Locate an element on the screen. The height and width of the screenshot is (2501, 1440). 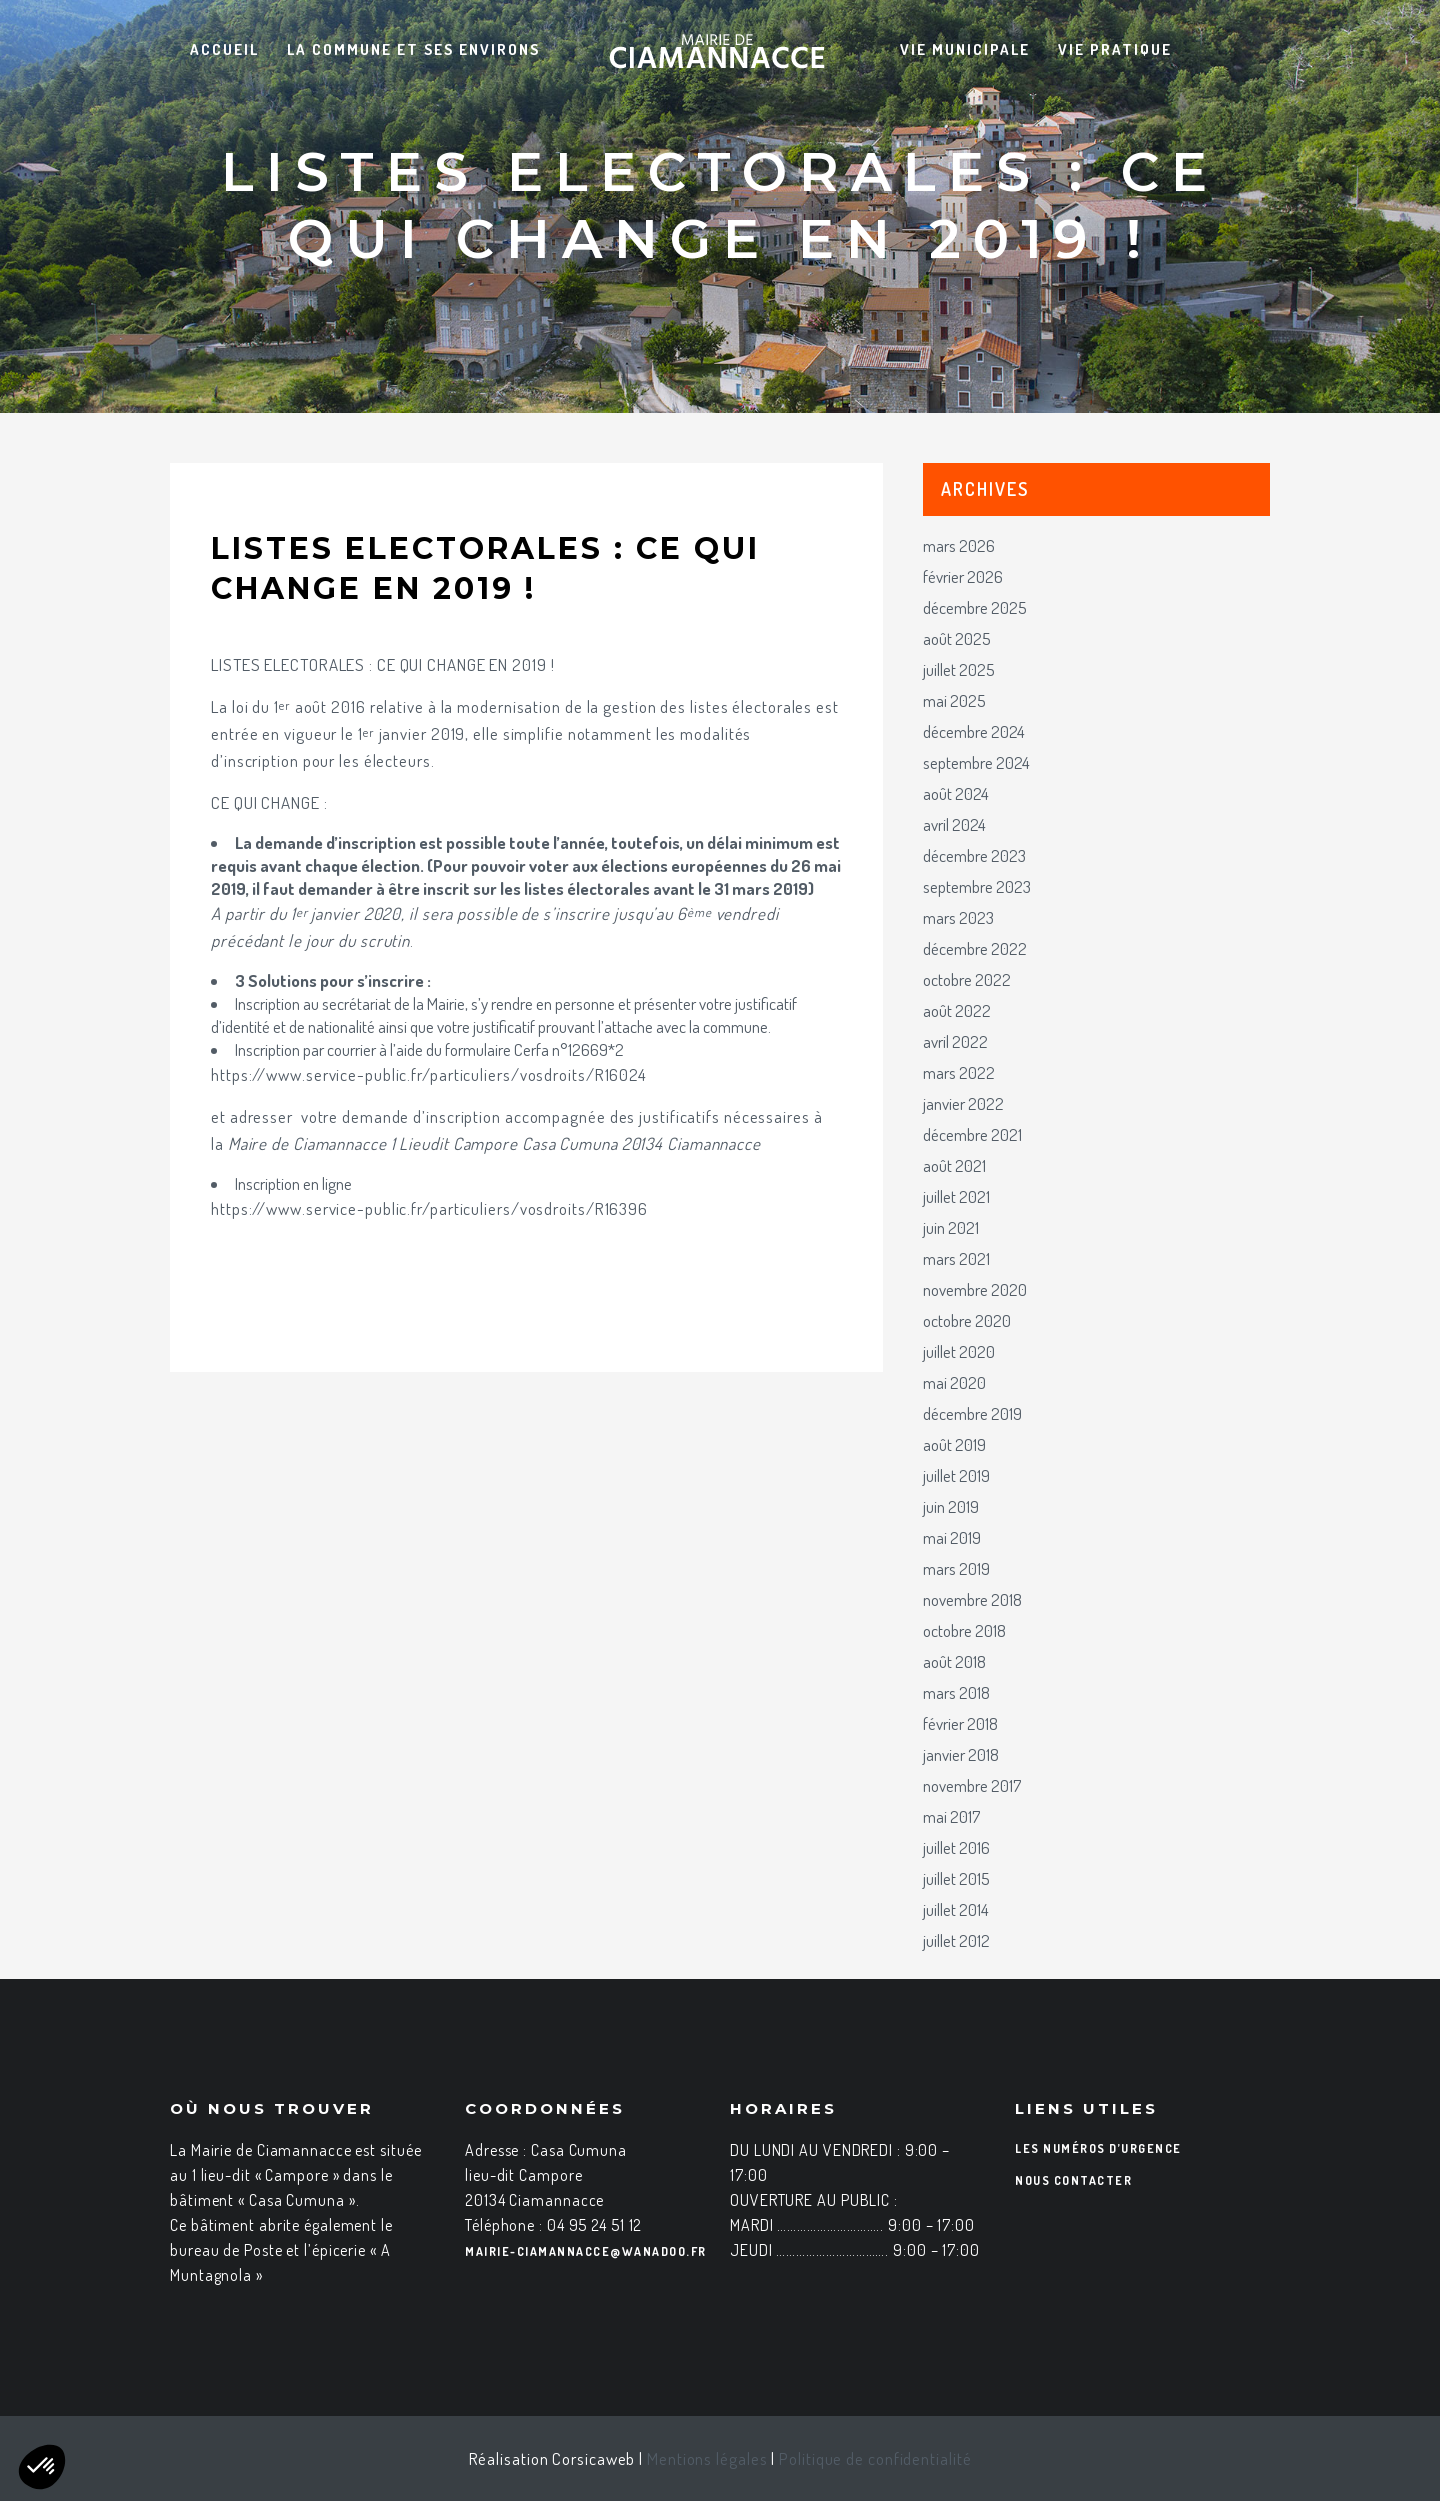
décembre 2023 is located at coordinates (974, 855).